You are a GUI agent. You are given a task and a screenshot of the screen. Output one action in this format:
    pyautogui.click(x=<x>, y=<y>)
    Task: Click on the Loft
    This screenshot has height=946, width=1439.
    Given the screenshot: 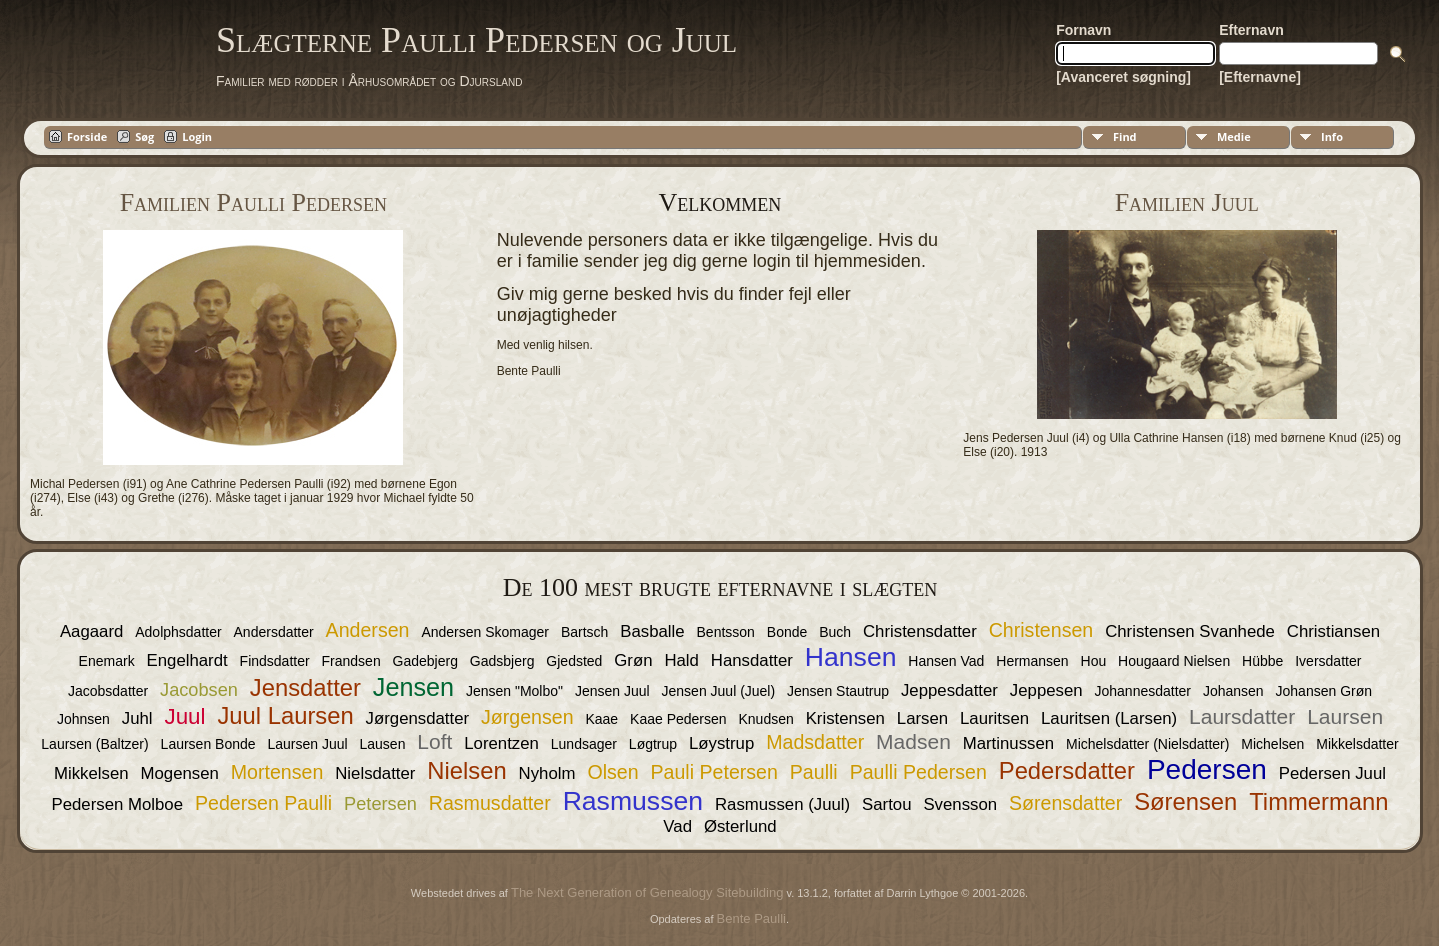 What is the action you would take?
    pyautogui.click(x=434, y=741)
    